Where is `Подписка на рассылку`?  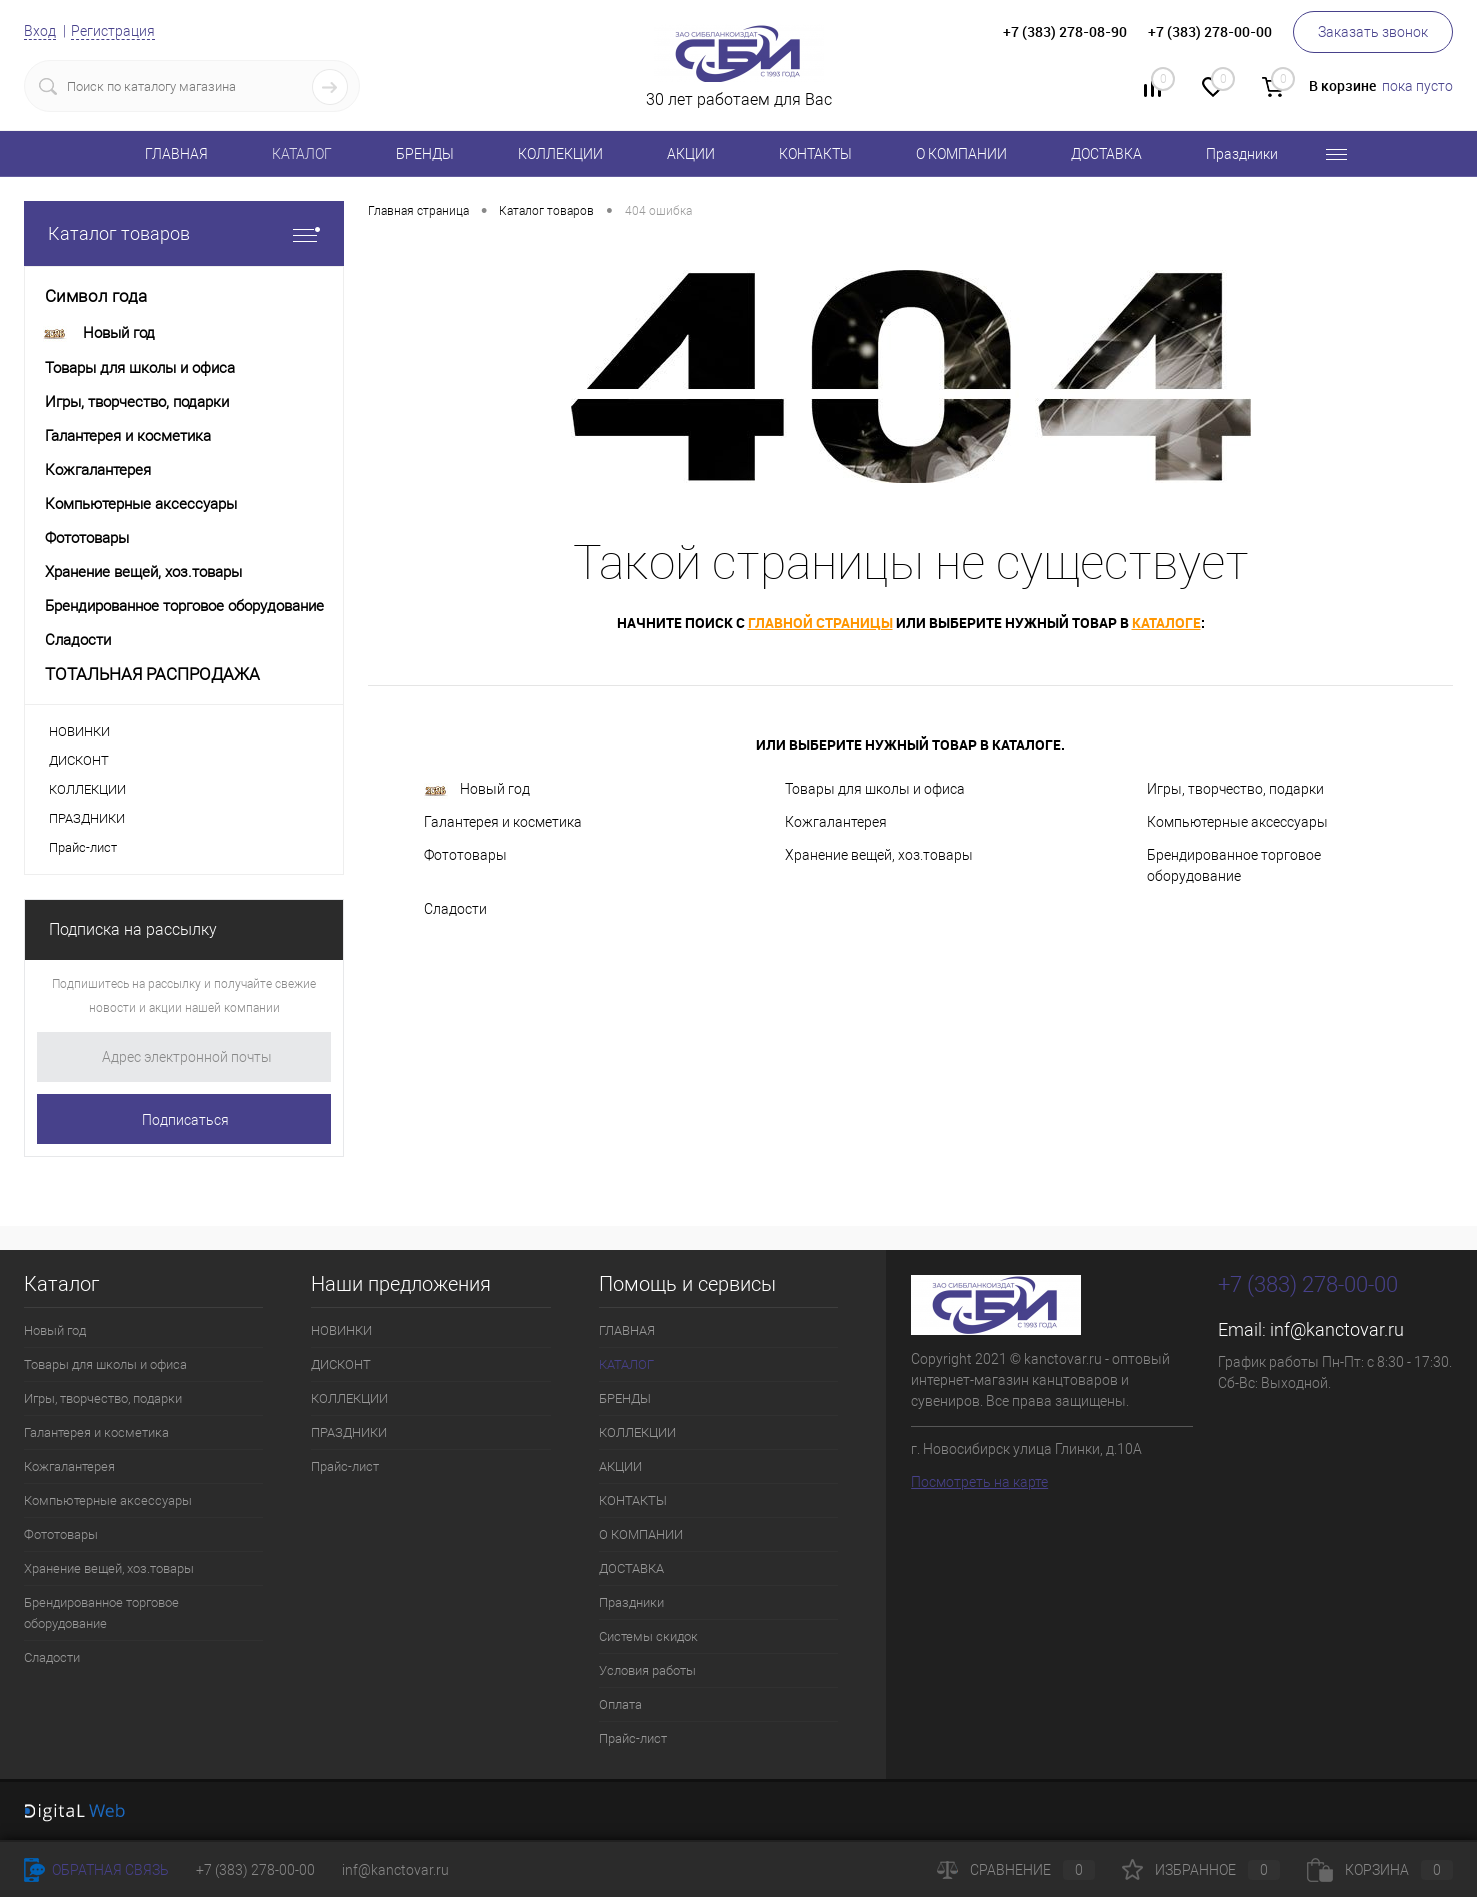 Подписка на рассылку is located at coordinates (133, 929).